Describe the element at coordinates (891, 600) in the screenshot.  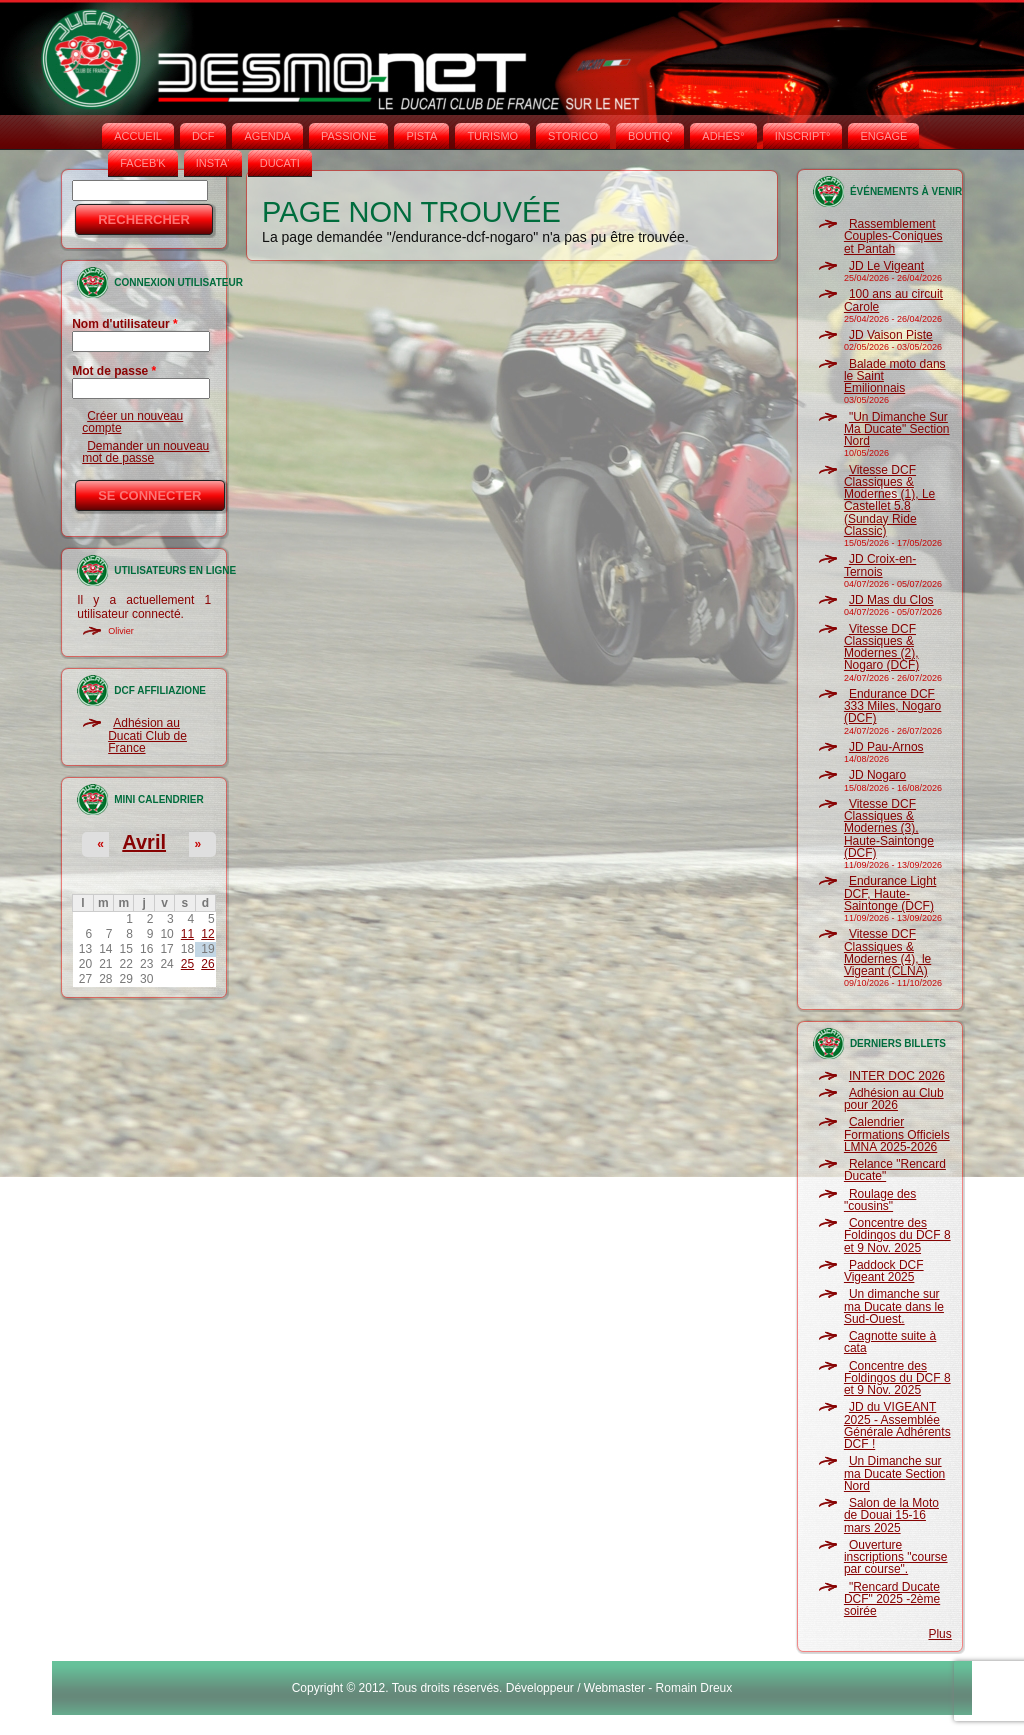
I see `JD Mas du Clos` at that location.